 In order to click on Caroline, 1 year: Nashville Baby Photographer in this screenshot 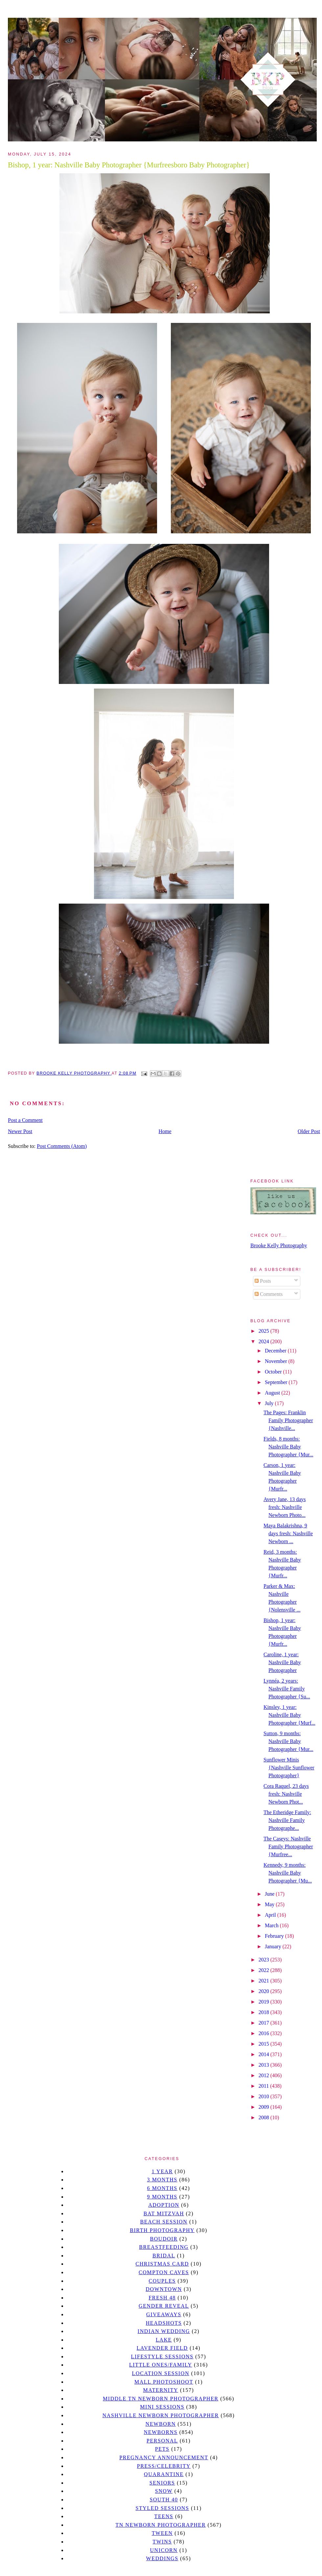, I will do `click(282, 1662)`.